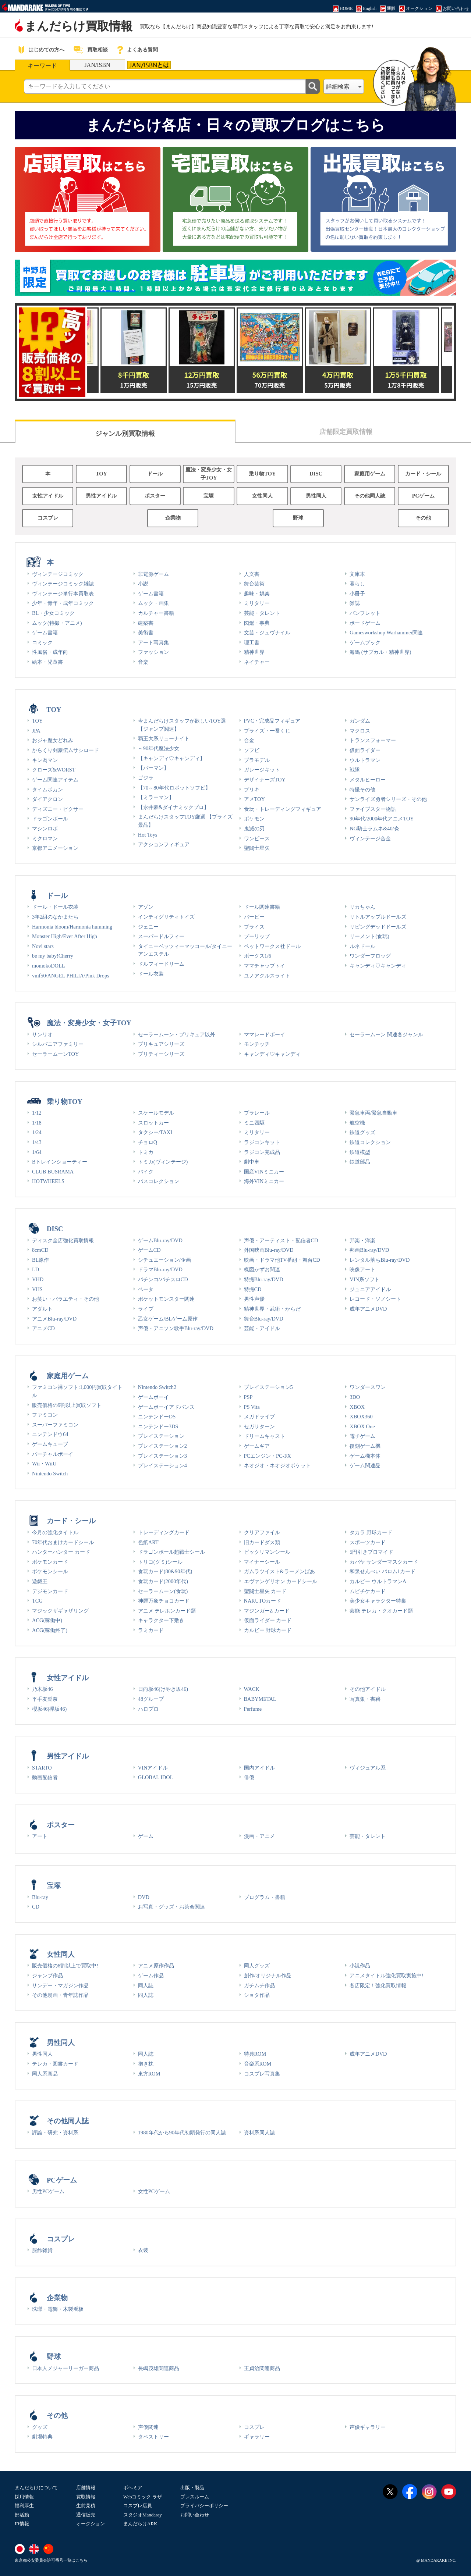 The width and height of the screenshot is (471, 2576). Describe the element at coordinates (154, 2191) in the screenshot. I see `女性PCゲーム` at that location.